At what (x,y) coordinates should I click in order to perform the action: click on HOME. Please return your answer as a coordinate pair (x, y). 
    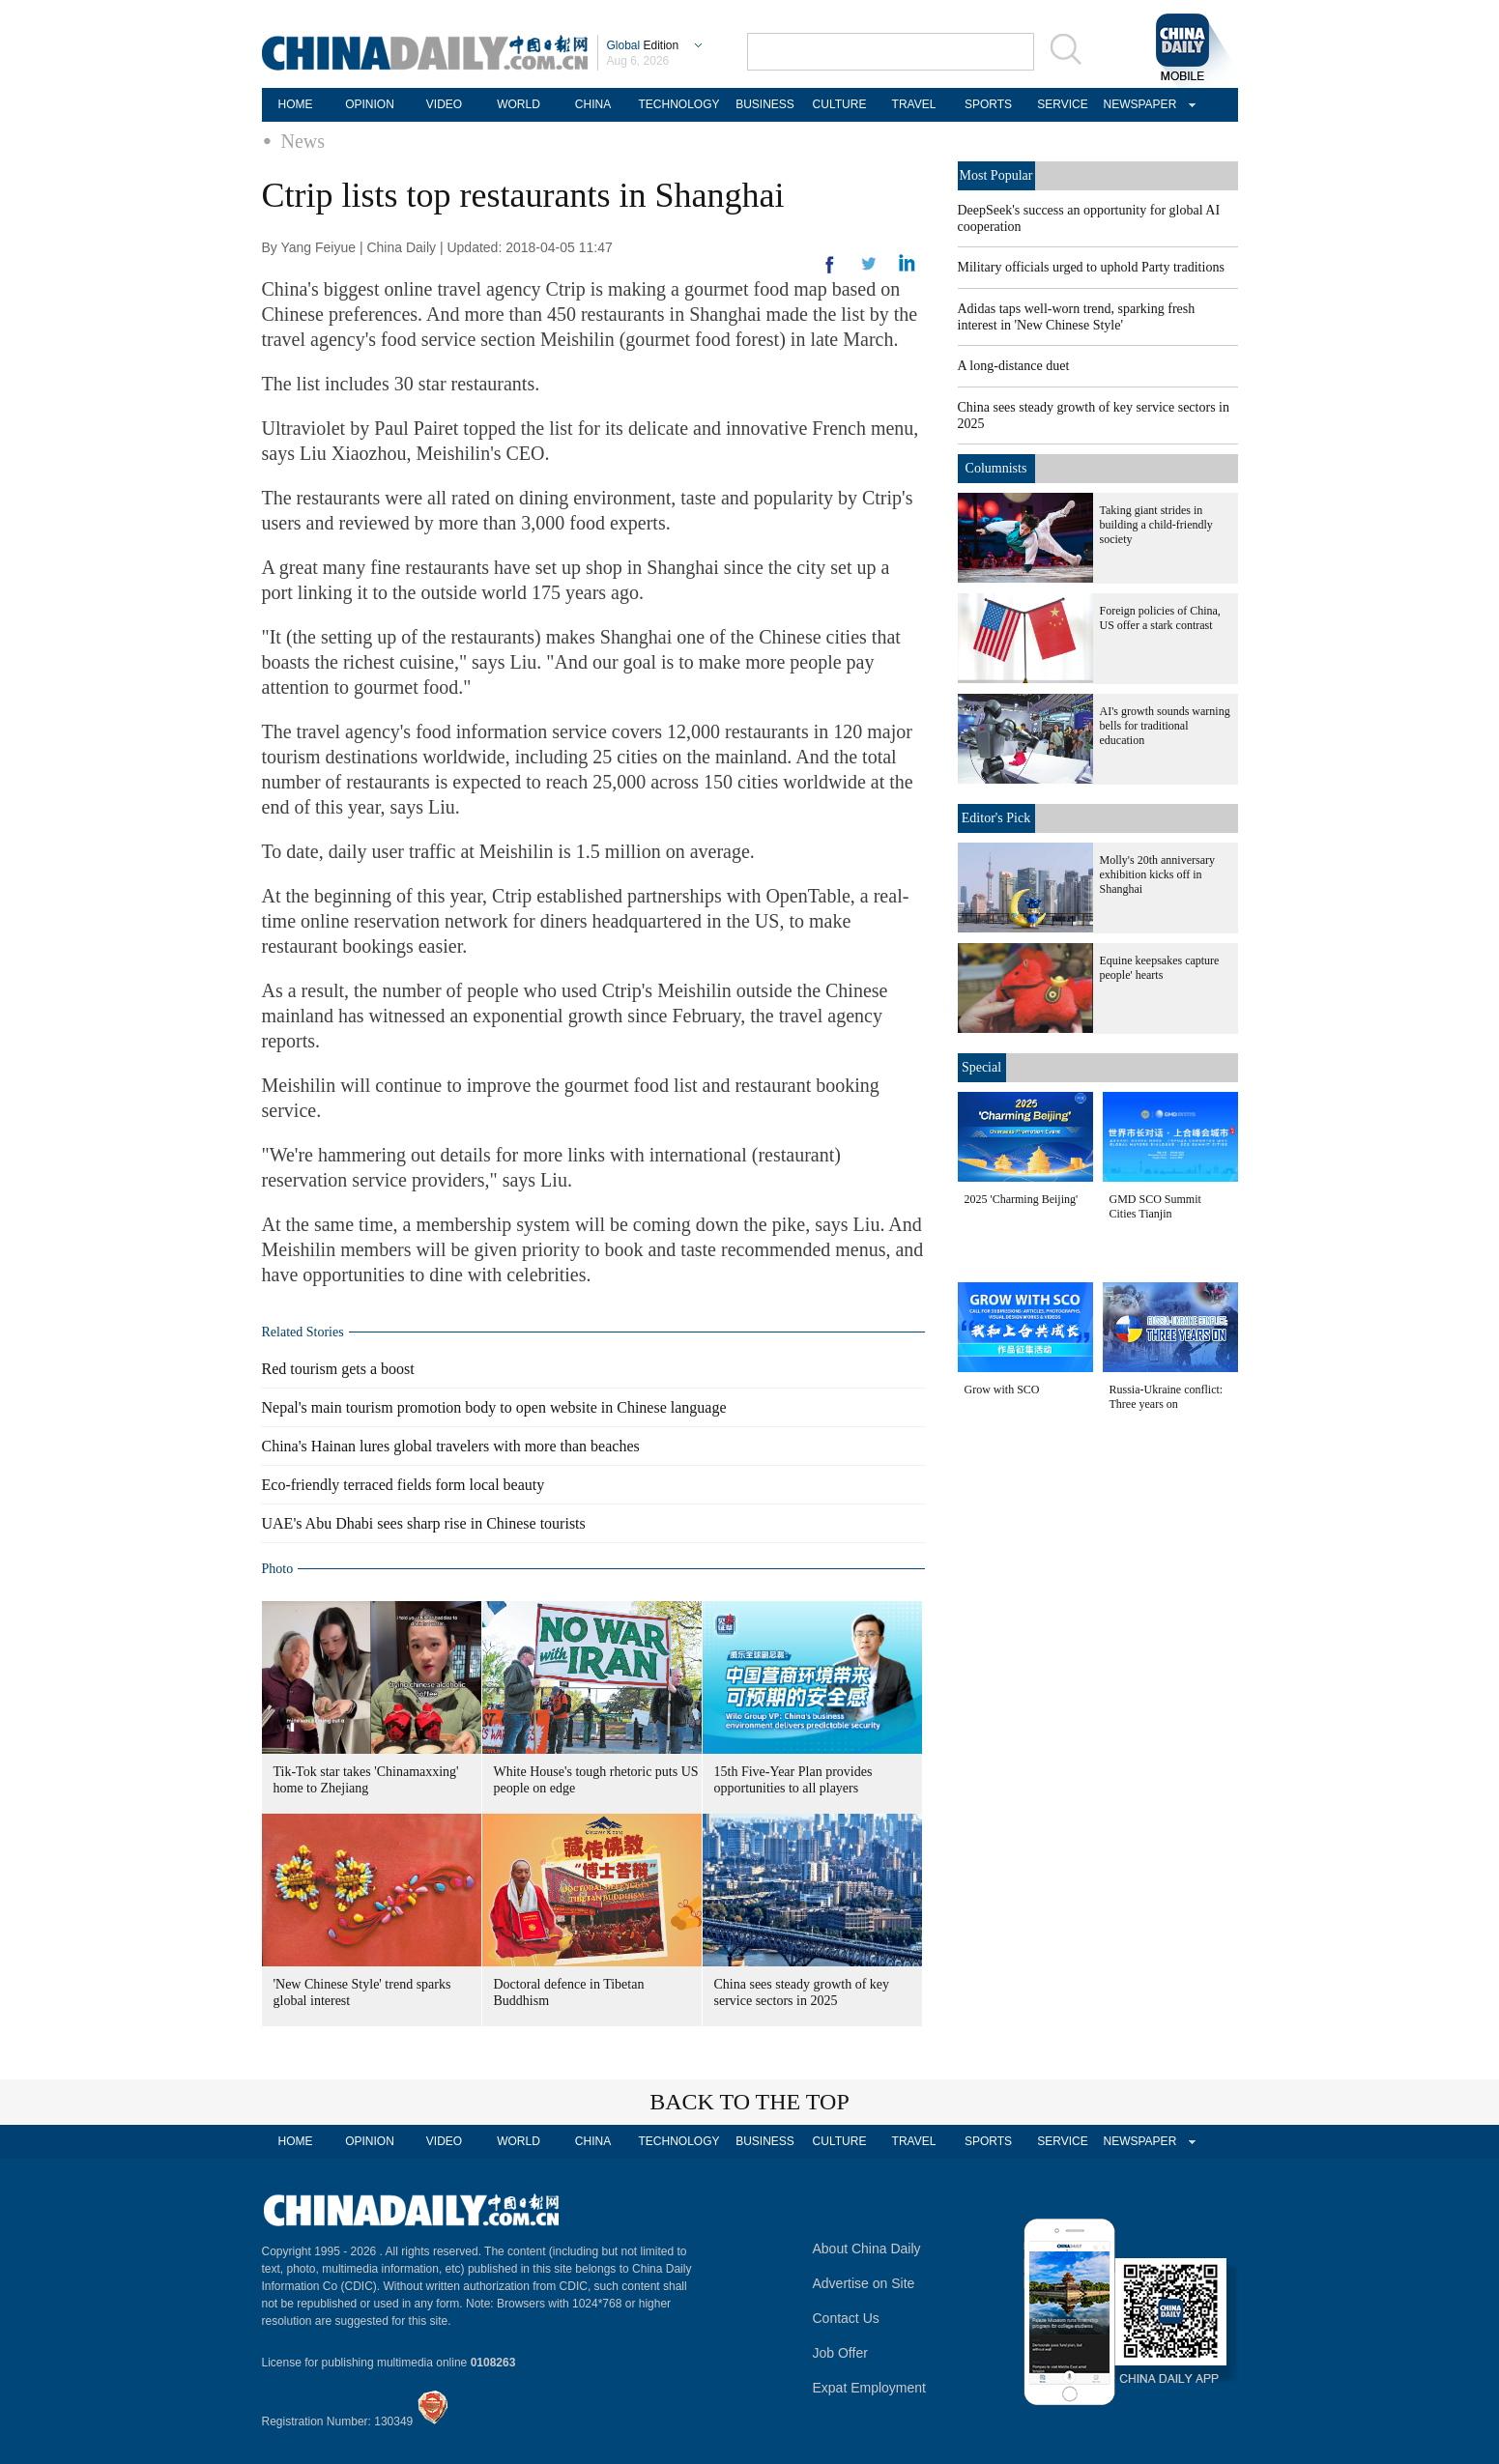
    Looking at the image, I should click on (295, 104).